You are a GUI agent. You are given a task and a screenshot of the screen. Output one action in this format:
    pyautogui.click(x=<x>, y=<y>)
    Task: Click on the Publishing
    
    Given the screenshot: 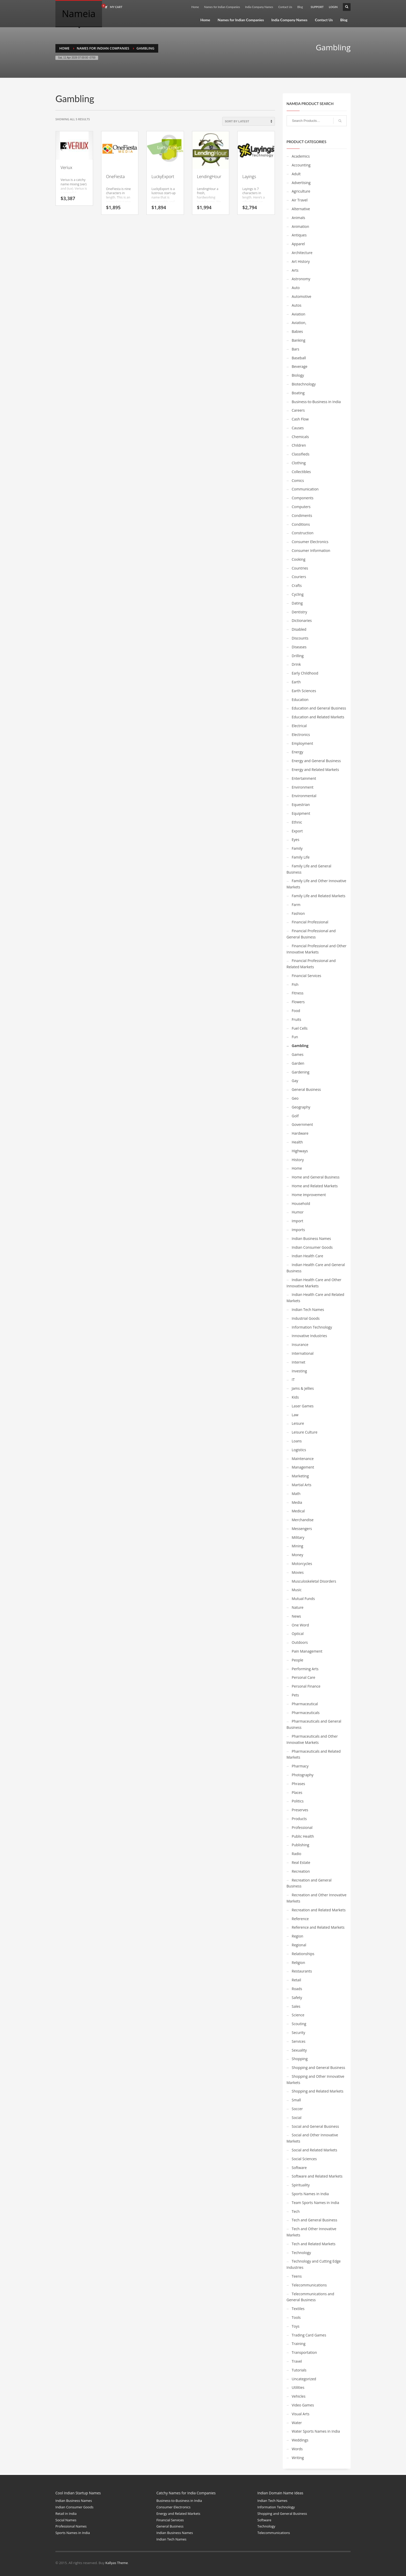 What is the action you would take?
    pyautogui.click(x=300, y=1844)
    